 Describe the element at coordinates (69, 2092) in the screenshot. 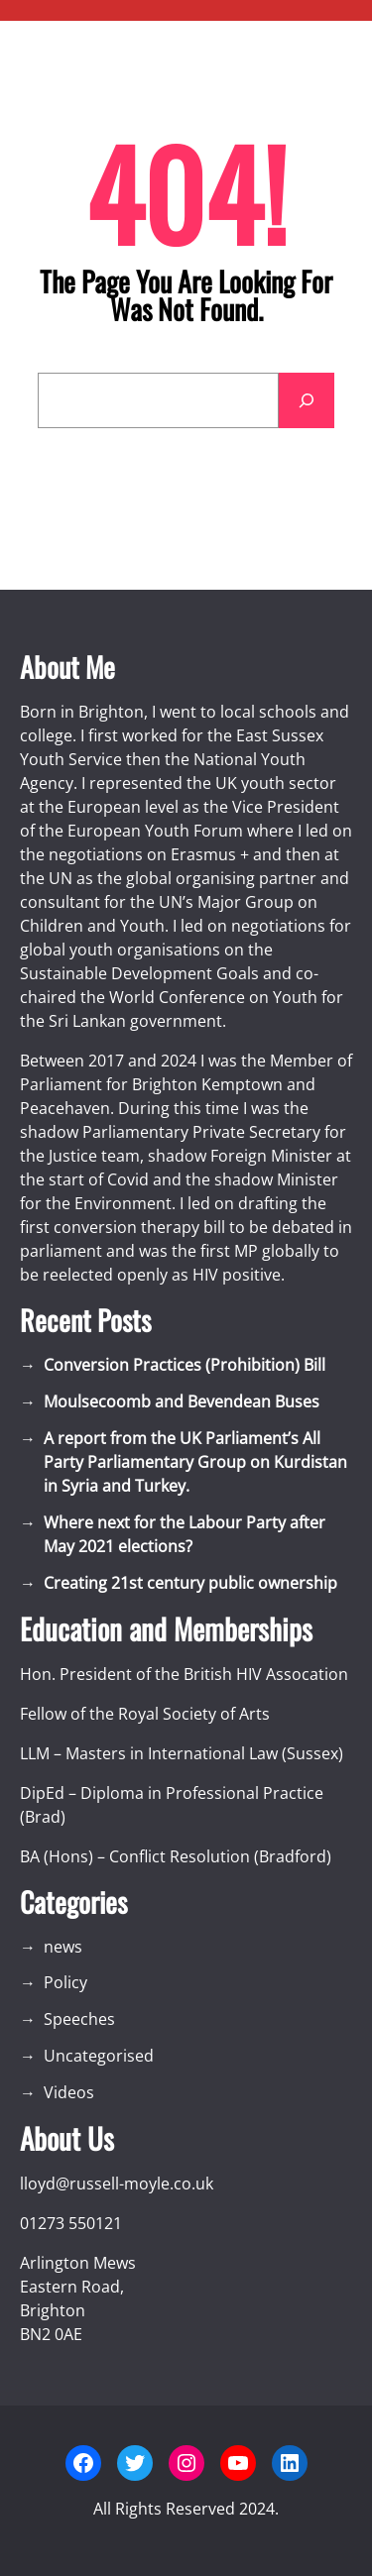

I see `Videos` at that location.